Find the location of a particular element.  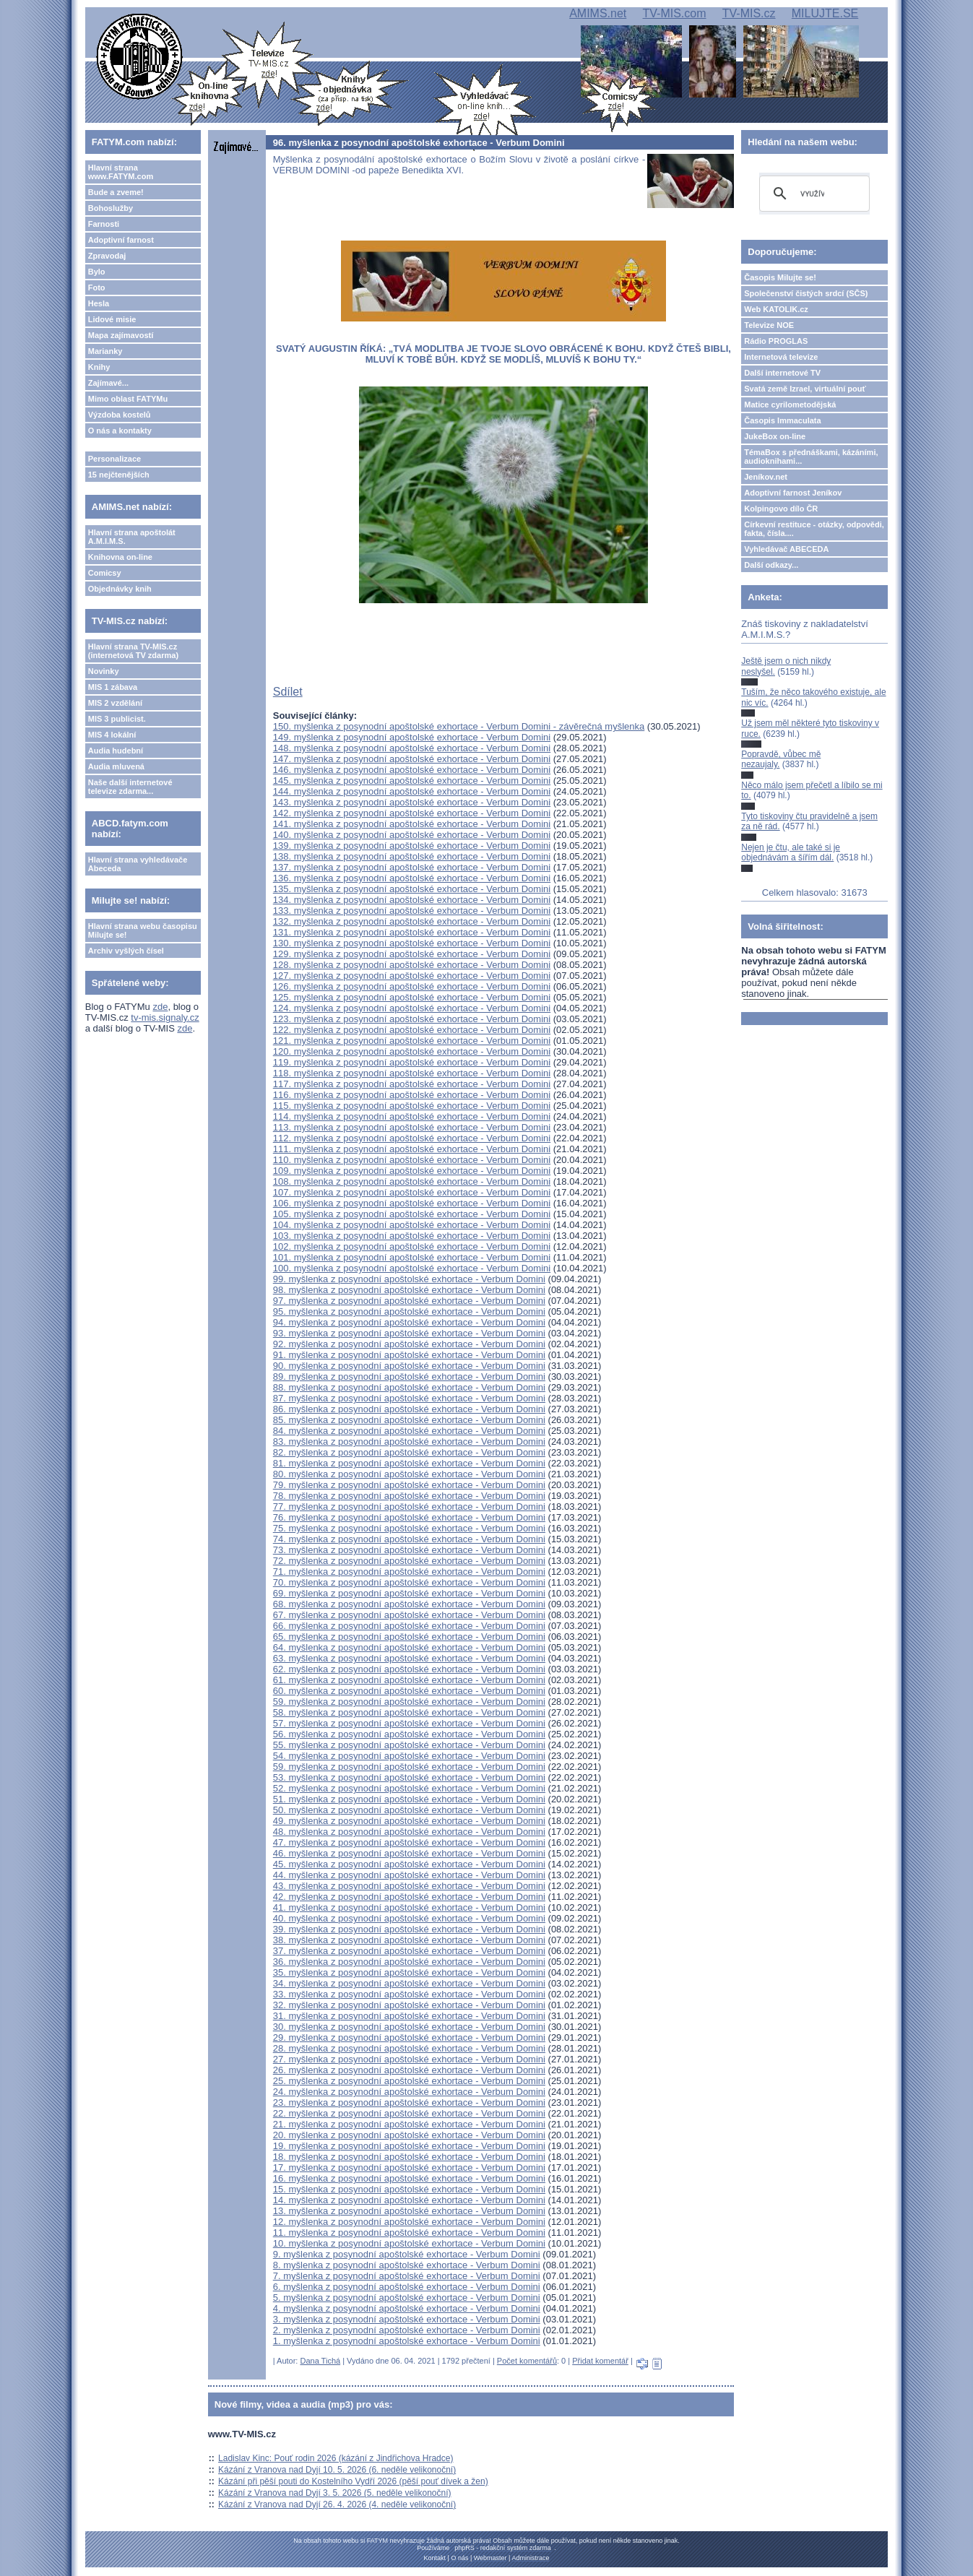

MIS 4 lokální is located at coordinates (112, 734).